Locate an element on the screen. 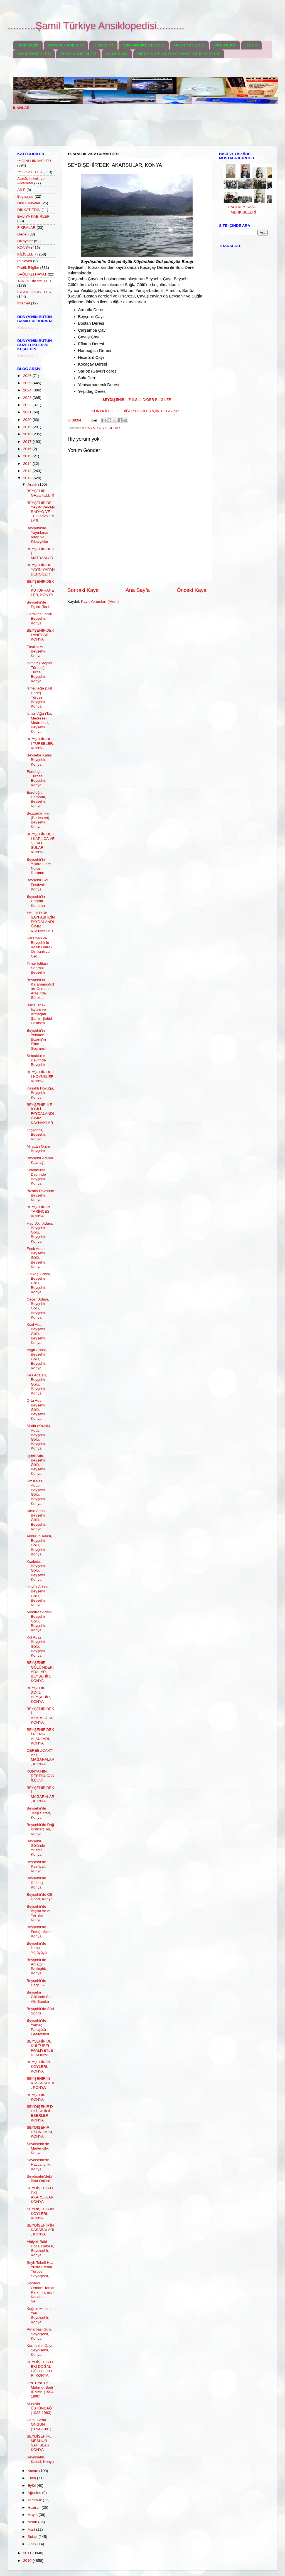  Kül Adası, Beyşehir Gölü, Beyşehir, Konya is located at coordinates (36, 1646).